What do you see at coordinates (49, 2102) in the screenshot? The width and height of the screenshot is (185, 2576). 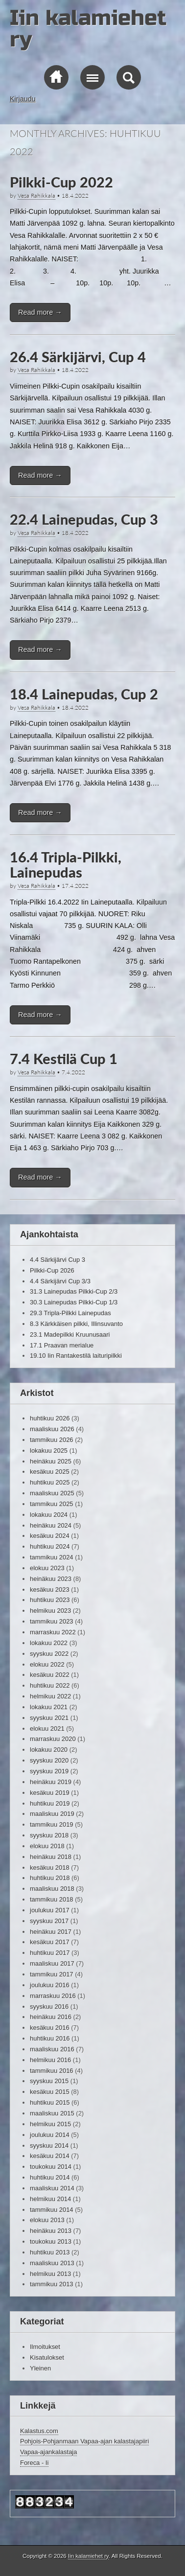 I see `huhtikuu 2015` at bounding box center [49, 2102].